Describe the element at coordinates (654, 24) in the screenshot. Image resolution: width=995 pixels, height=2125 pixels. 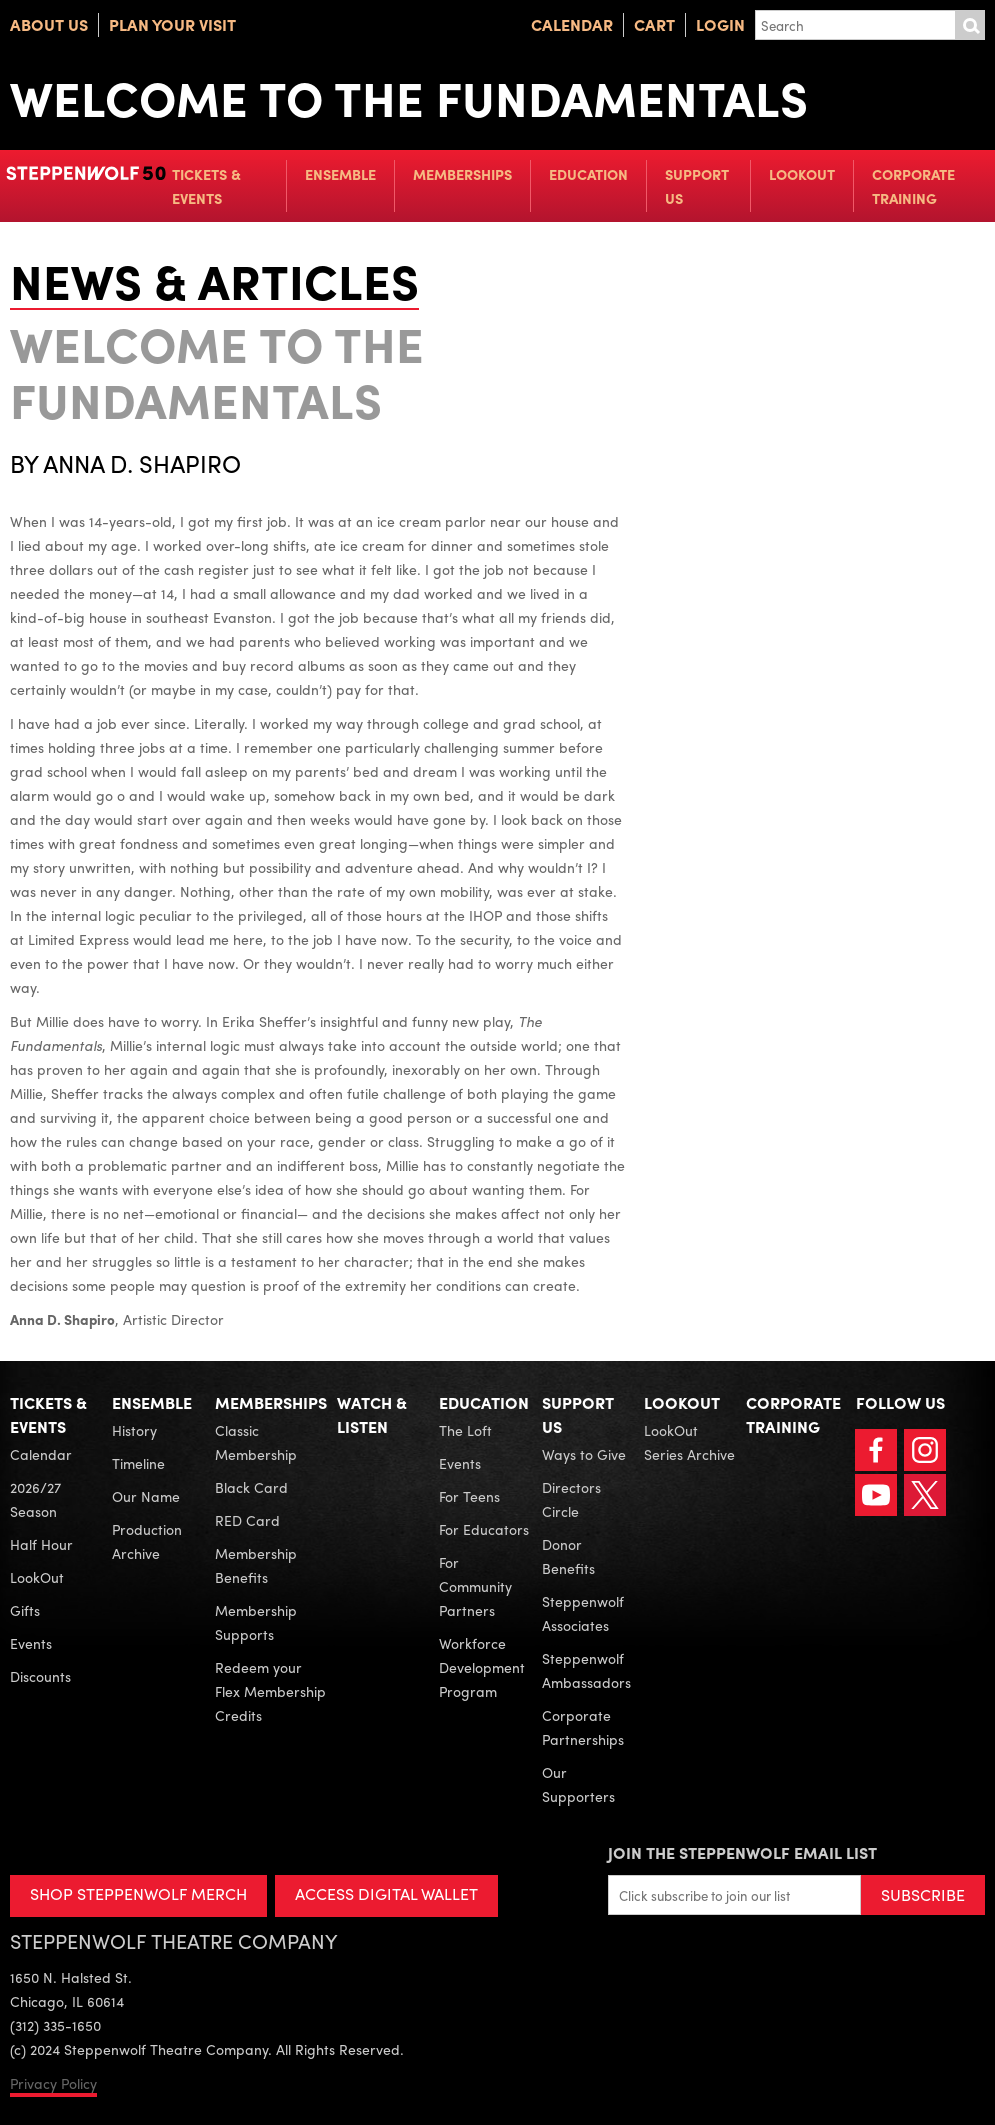
I see `Cart` at that location.